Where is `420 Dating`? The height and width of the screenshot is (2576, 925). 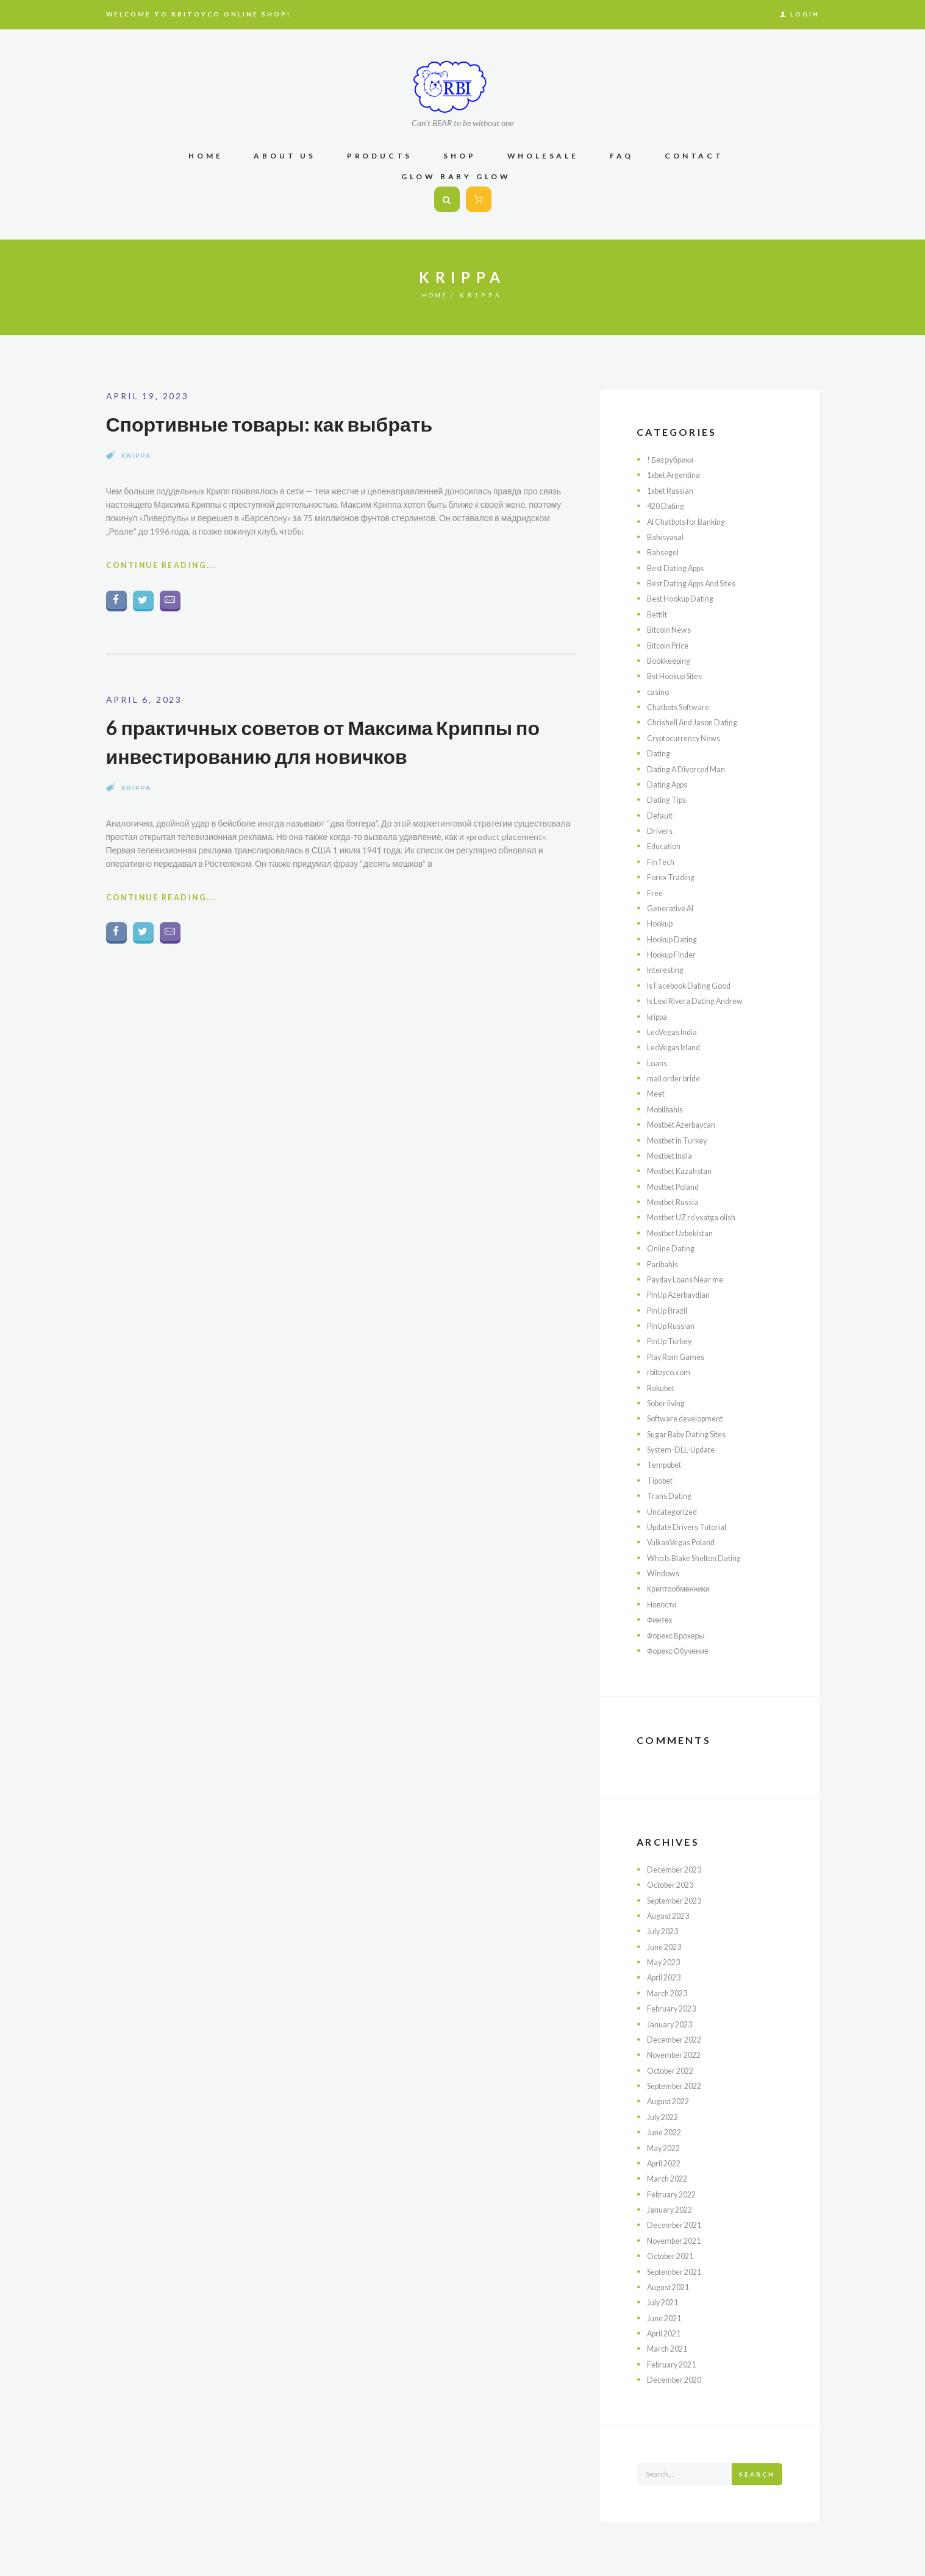 420 Dating is located at coordinates (668, 505).